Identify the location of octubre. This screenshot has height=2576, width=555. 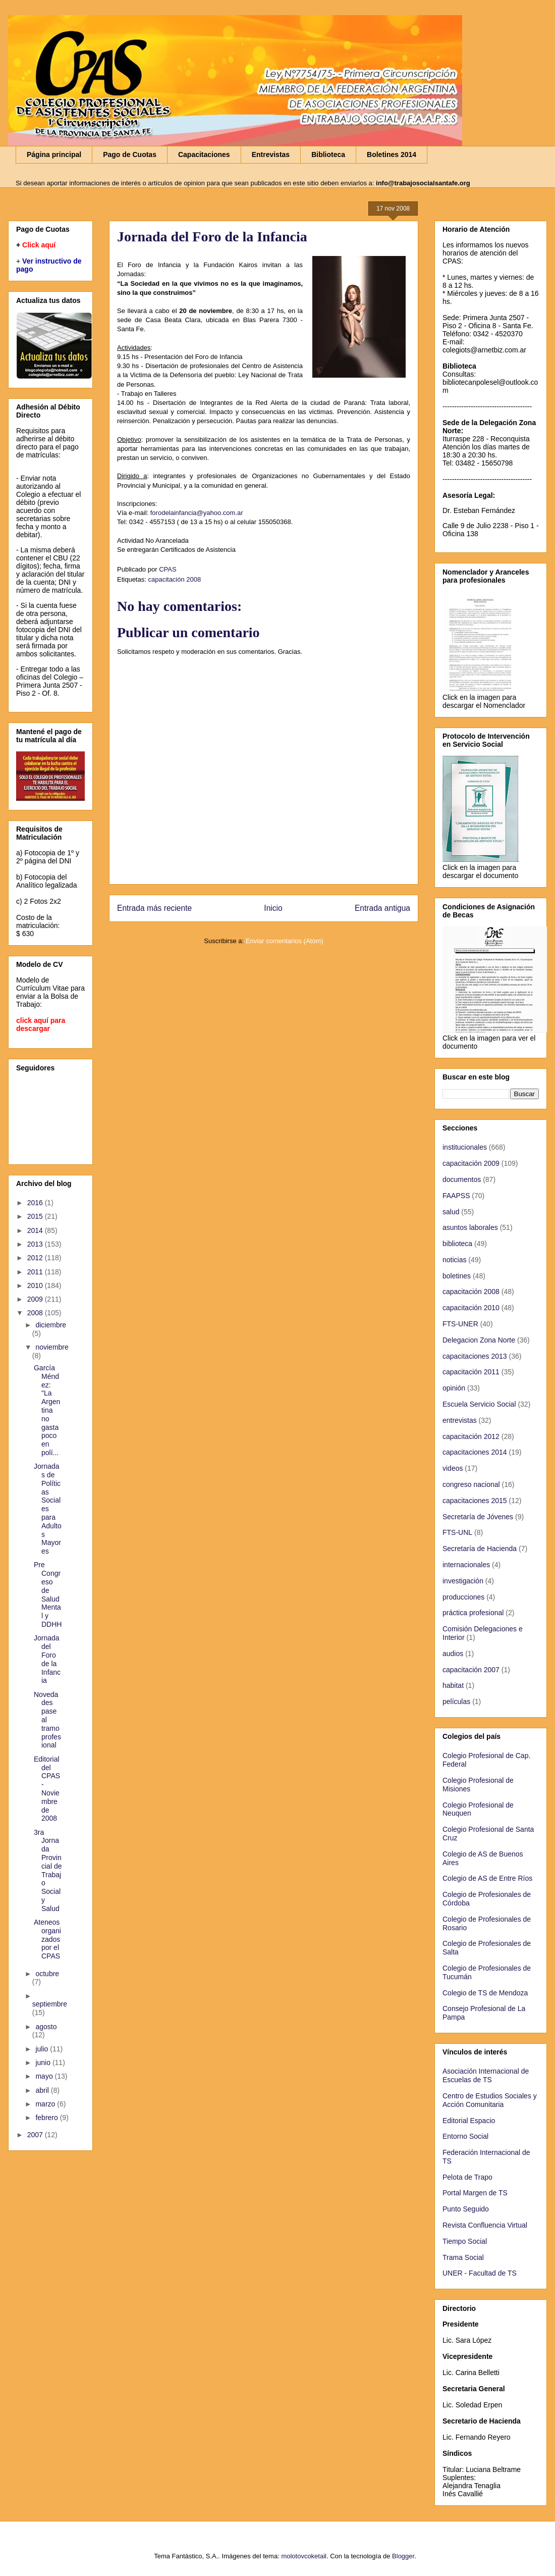
(47, 1974).